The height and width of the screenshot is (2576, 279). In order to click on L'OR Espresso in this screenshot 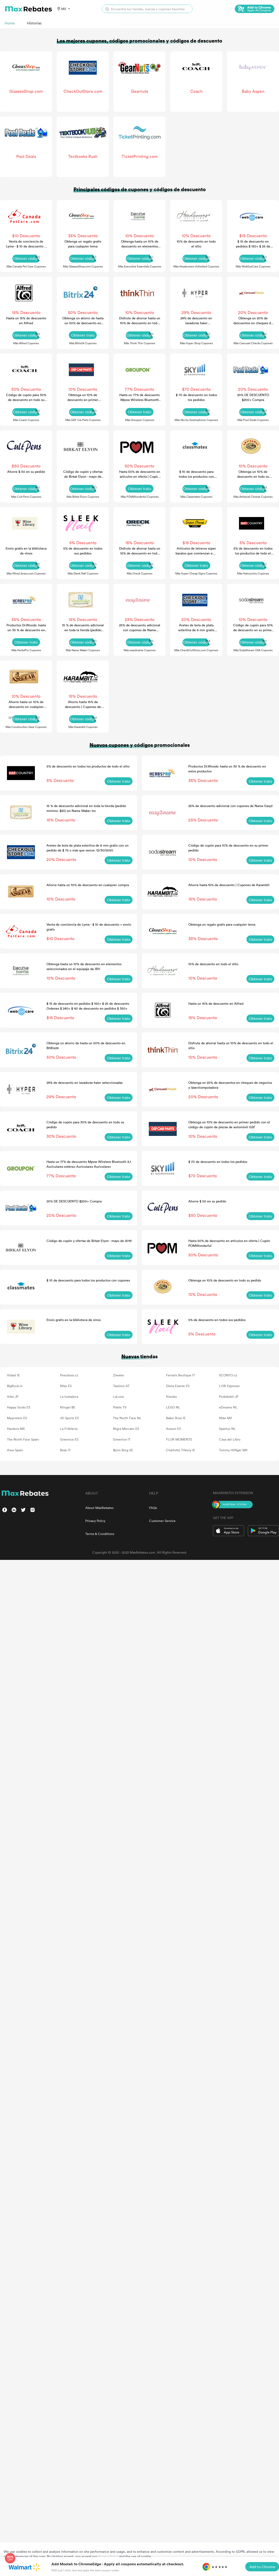, I will do `click(229, 1386)`.